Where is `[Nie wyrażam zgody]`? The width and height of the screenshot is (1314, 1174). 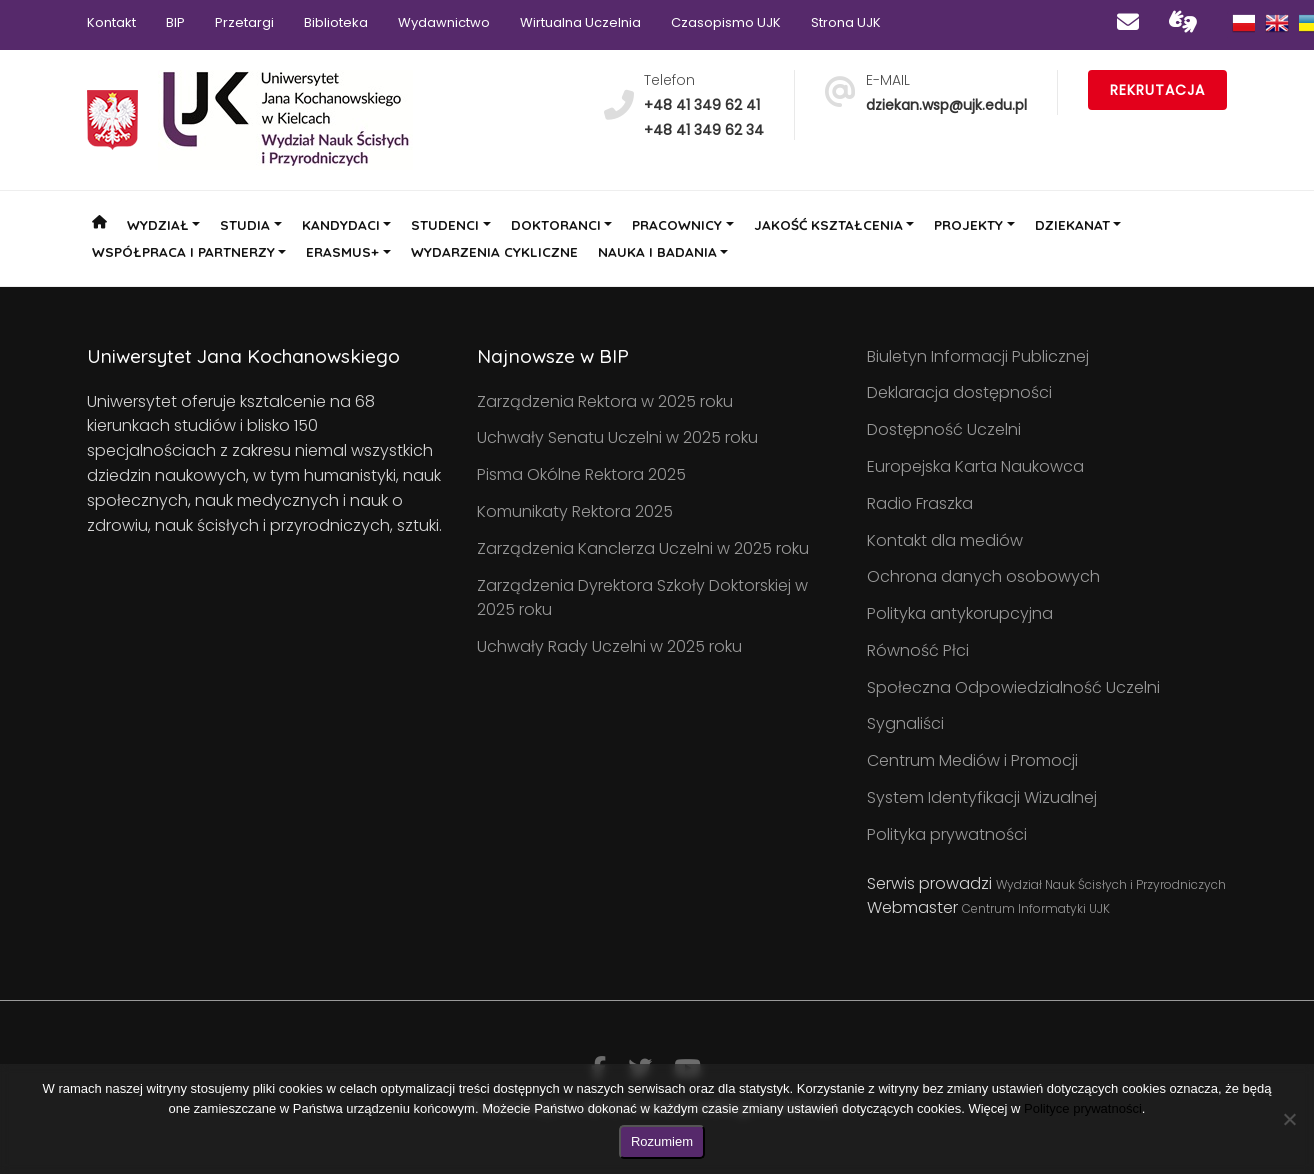 [Nie wyrażam zgody] is located at coordinates (1289, 1119).